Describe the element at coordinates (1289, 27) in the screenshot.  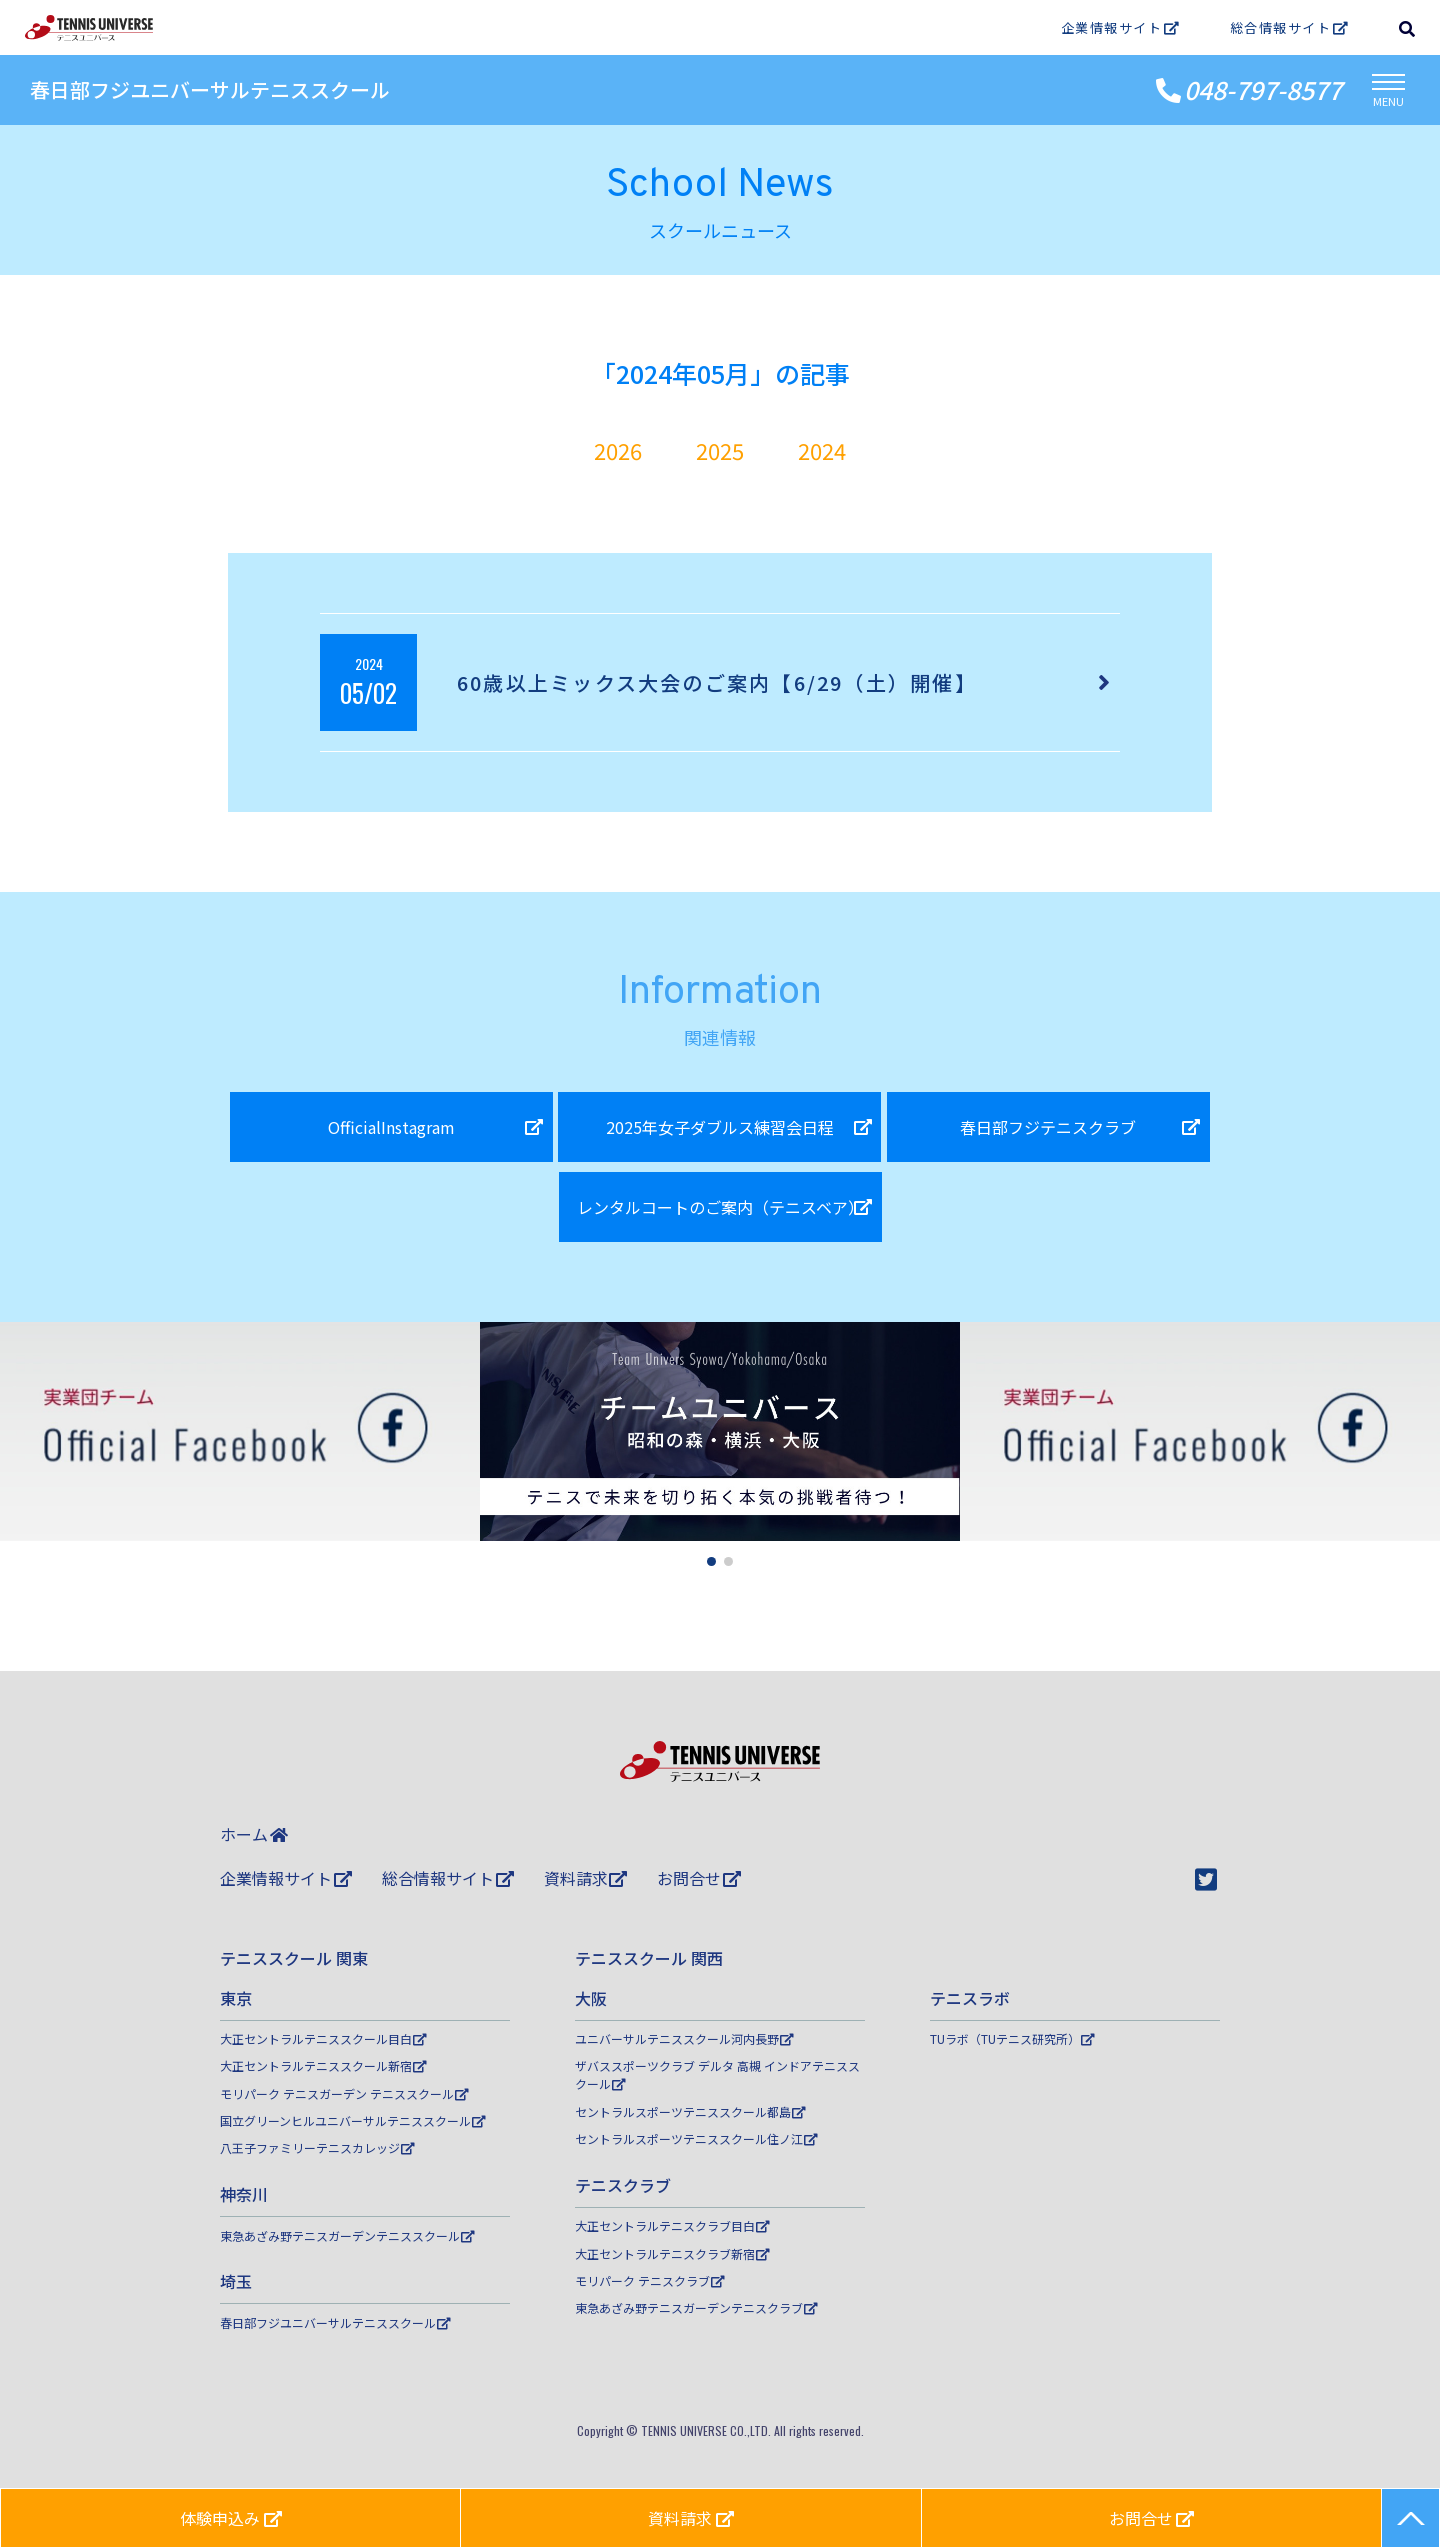
I see `総合情報サイト` at that location.